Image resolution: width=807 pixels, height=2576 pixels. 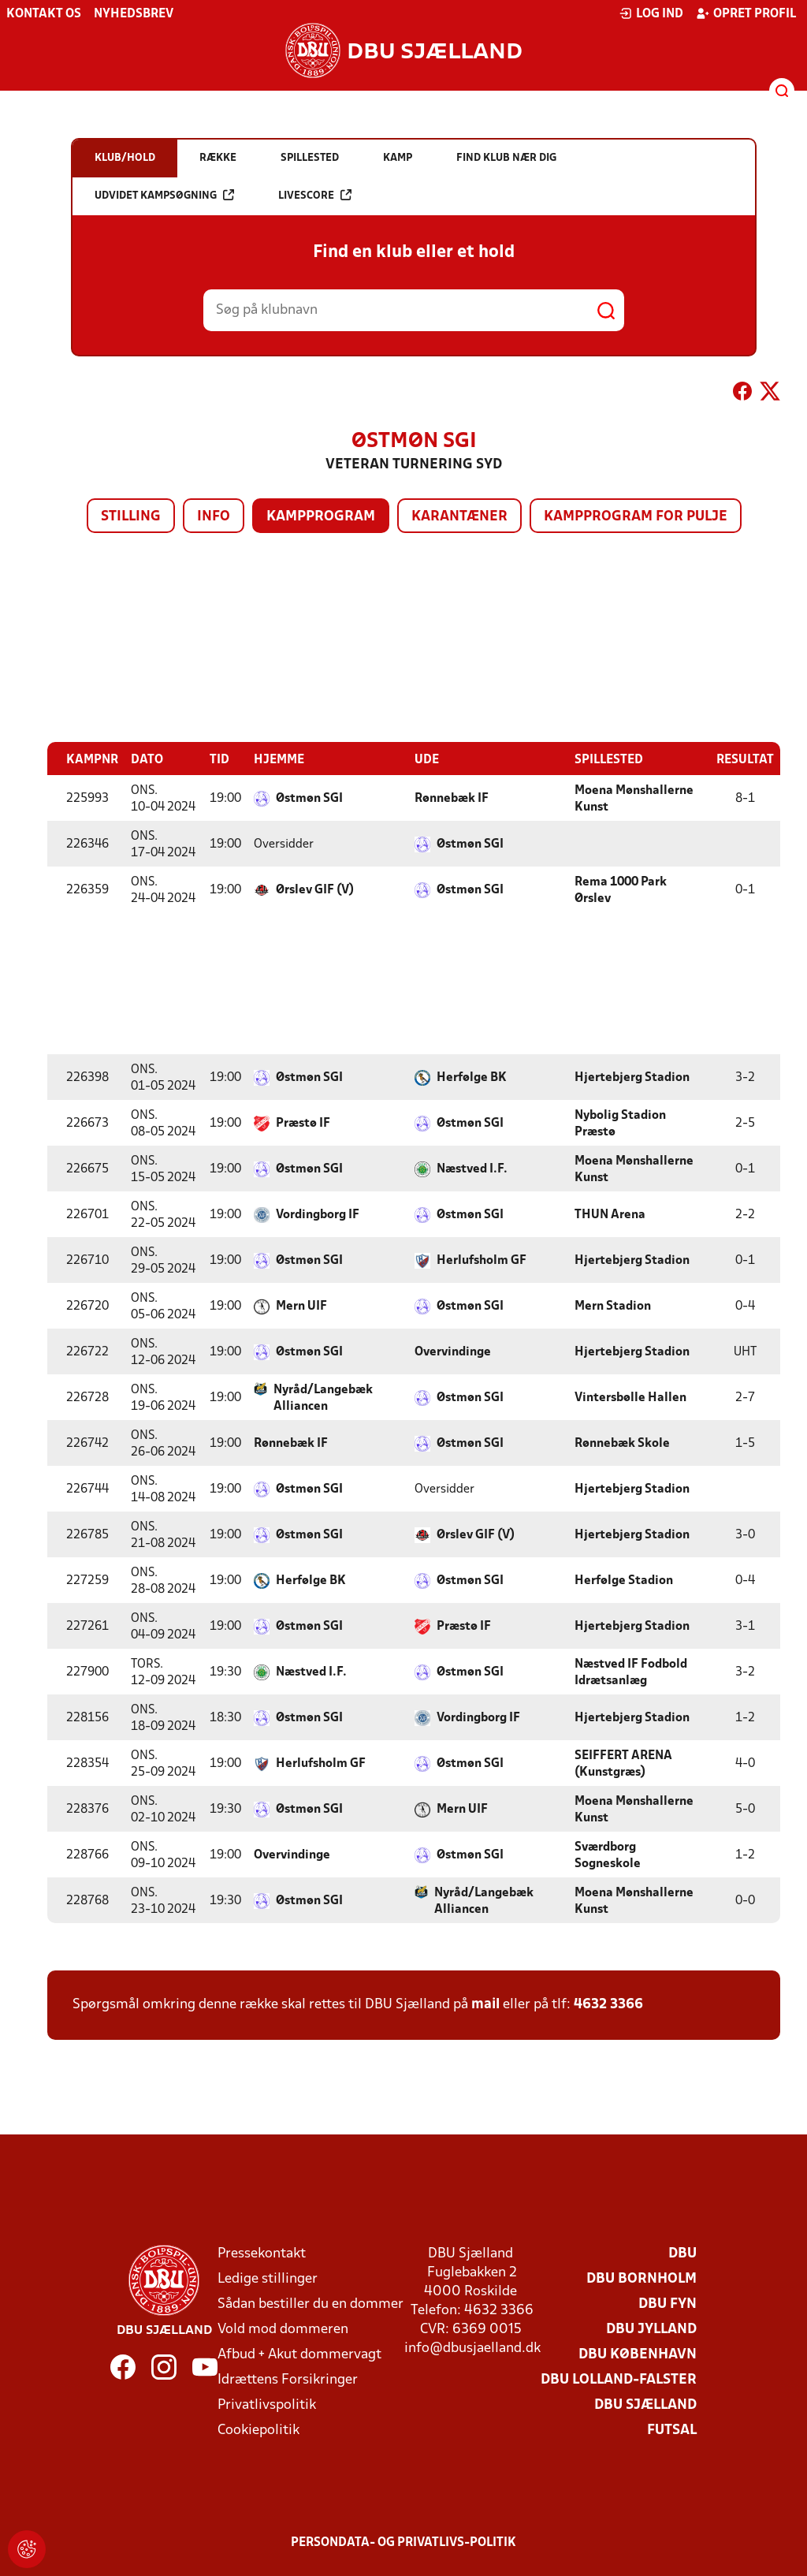 I want to click on DBU Jylland, so click(x=651, y=2329).